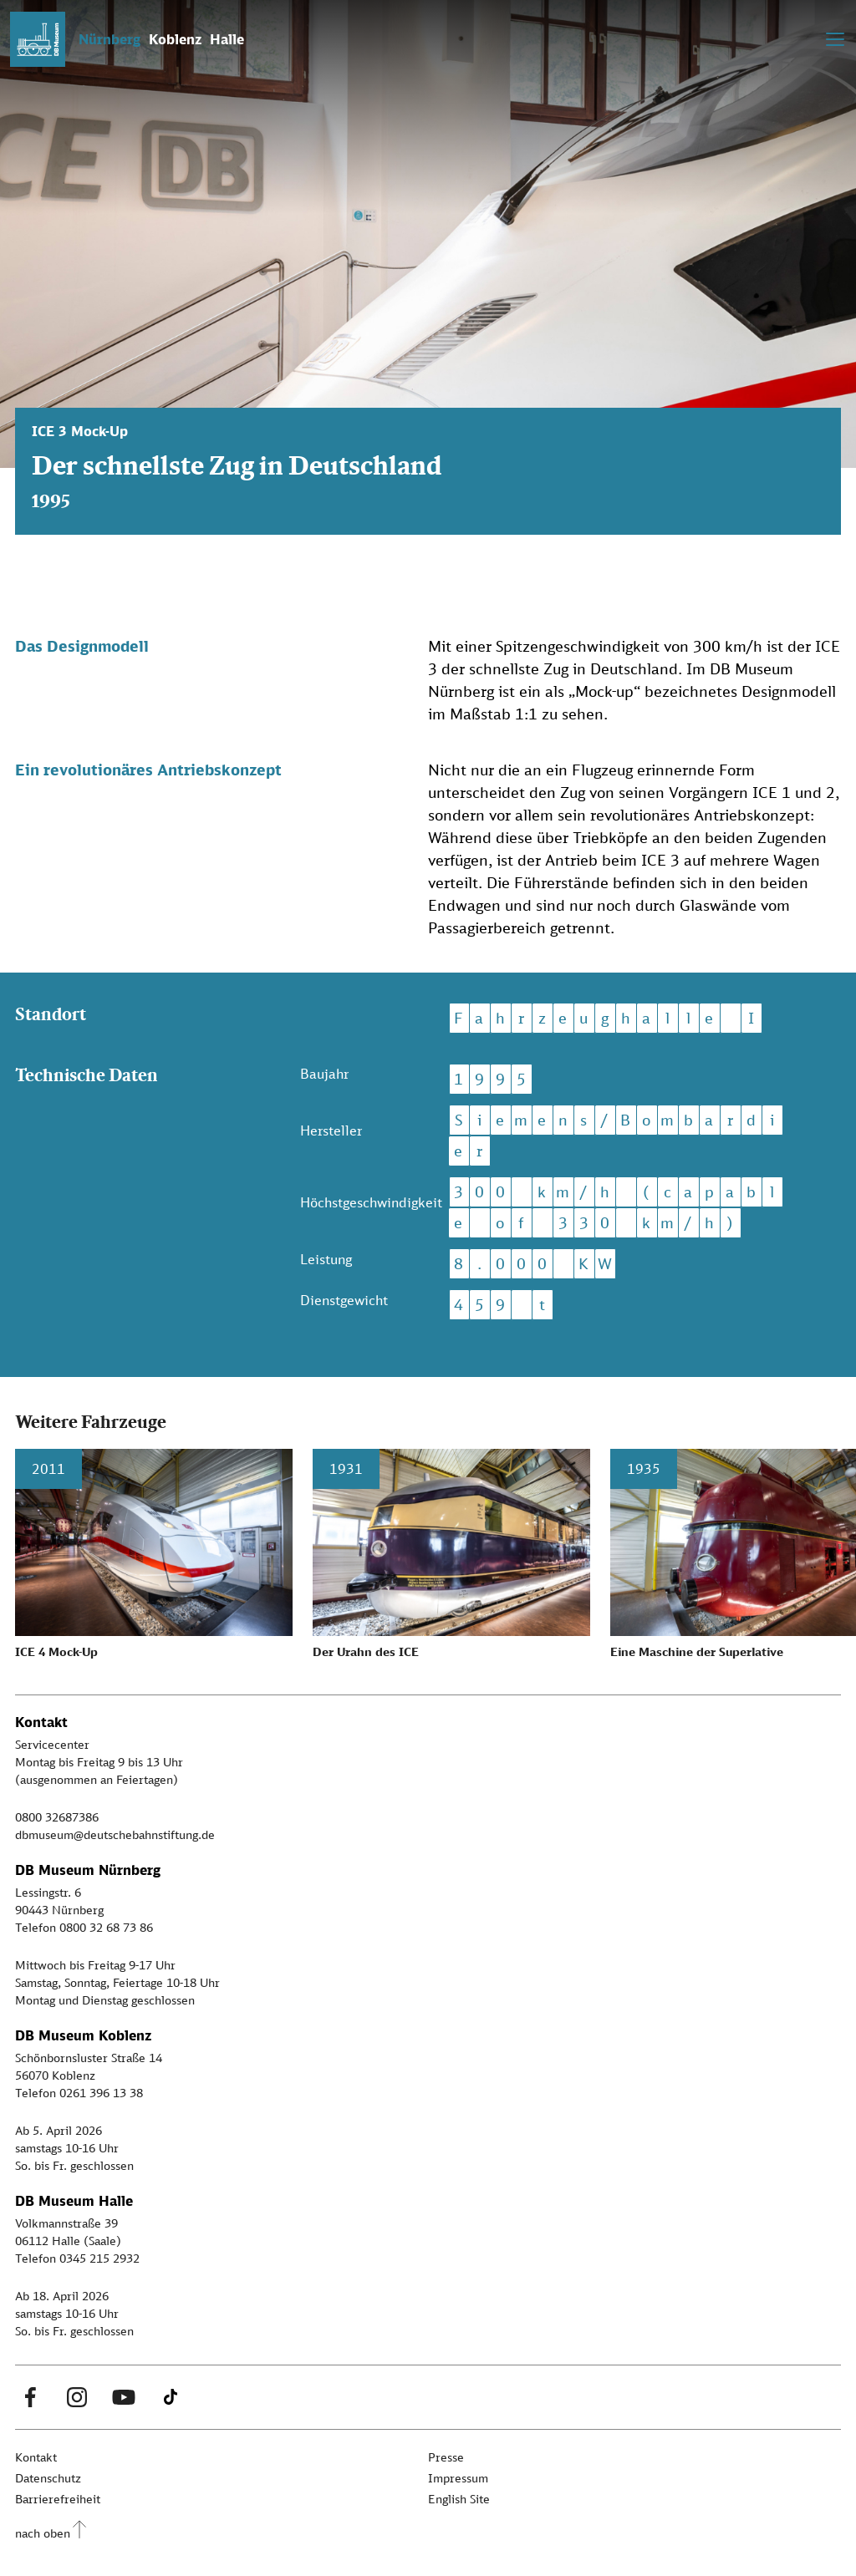 The height and width of the screenshot is (2576, 856). What do you see at coordinates (175, 39) in the screenshot?
I see `Koblenz` at bounding box center [175, 39].